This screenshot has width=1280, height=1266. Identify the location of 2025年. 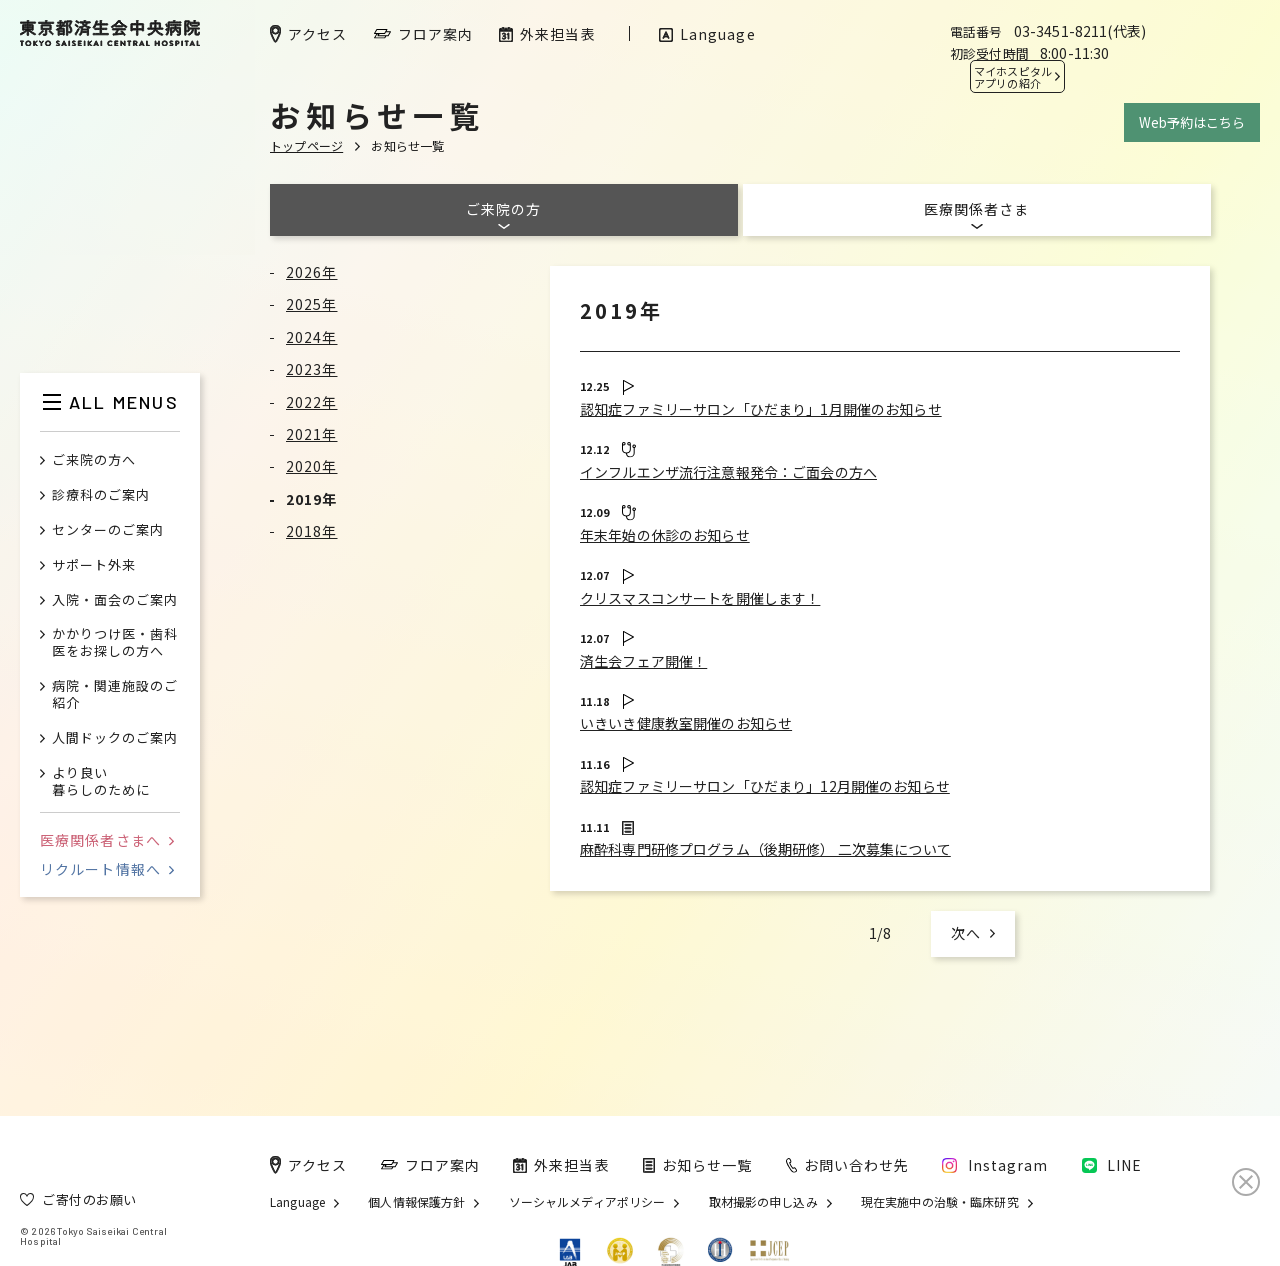
(312, 304).